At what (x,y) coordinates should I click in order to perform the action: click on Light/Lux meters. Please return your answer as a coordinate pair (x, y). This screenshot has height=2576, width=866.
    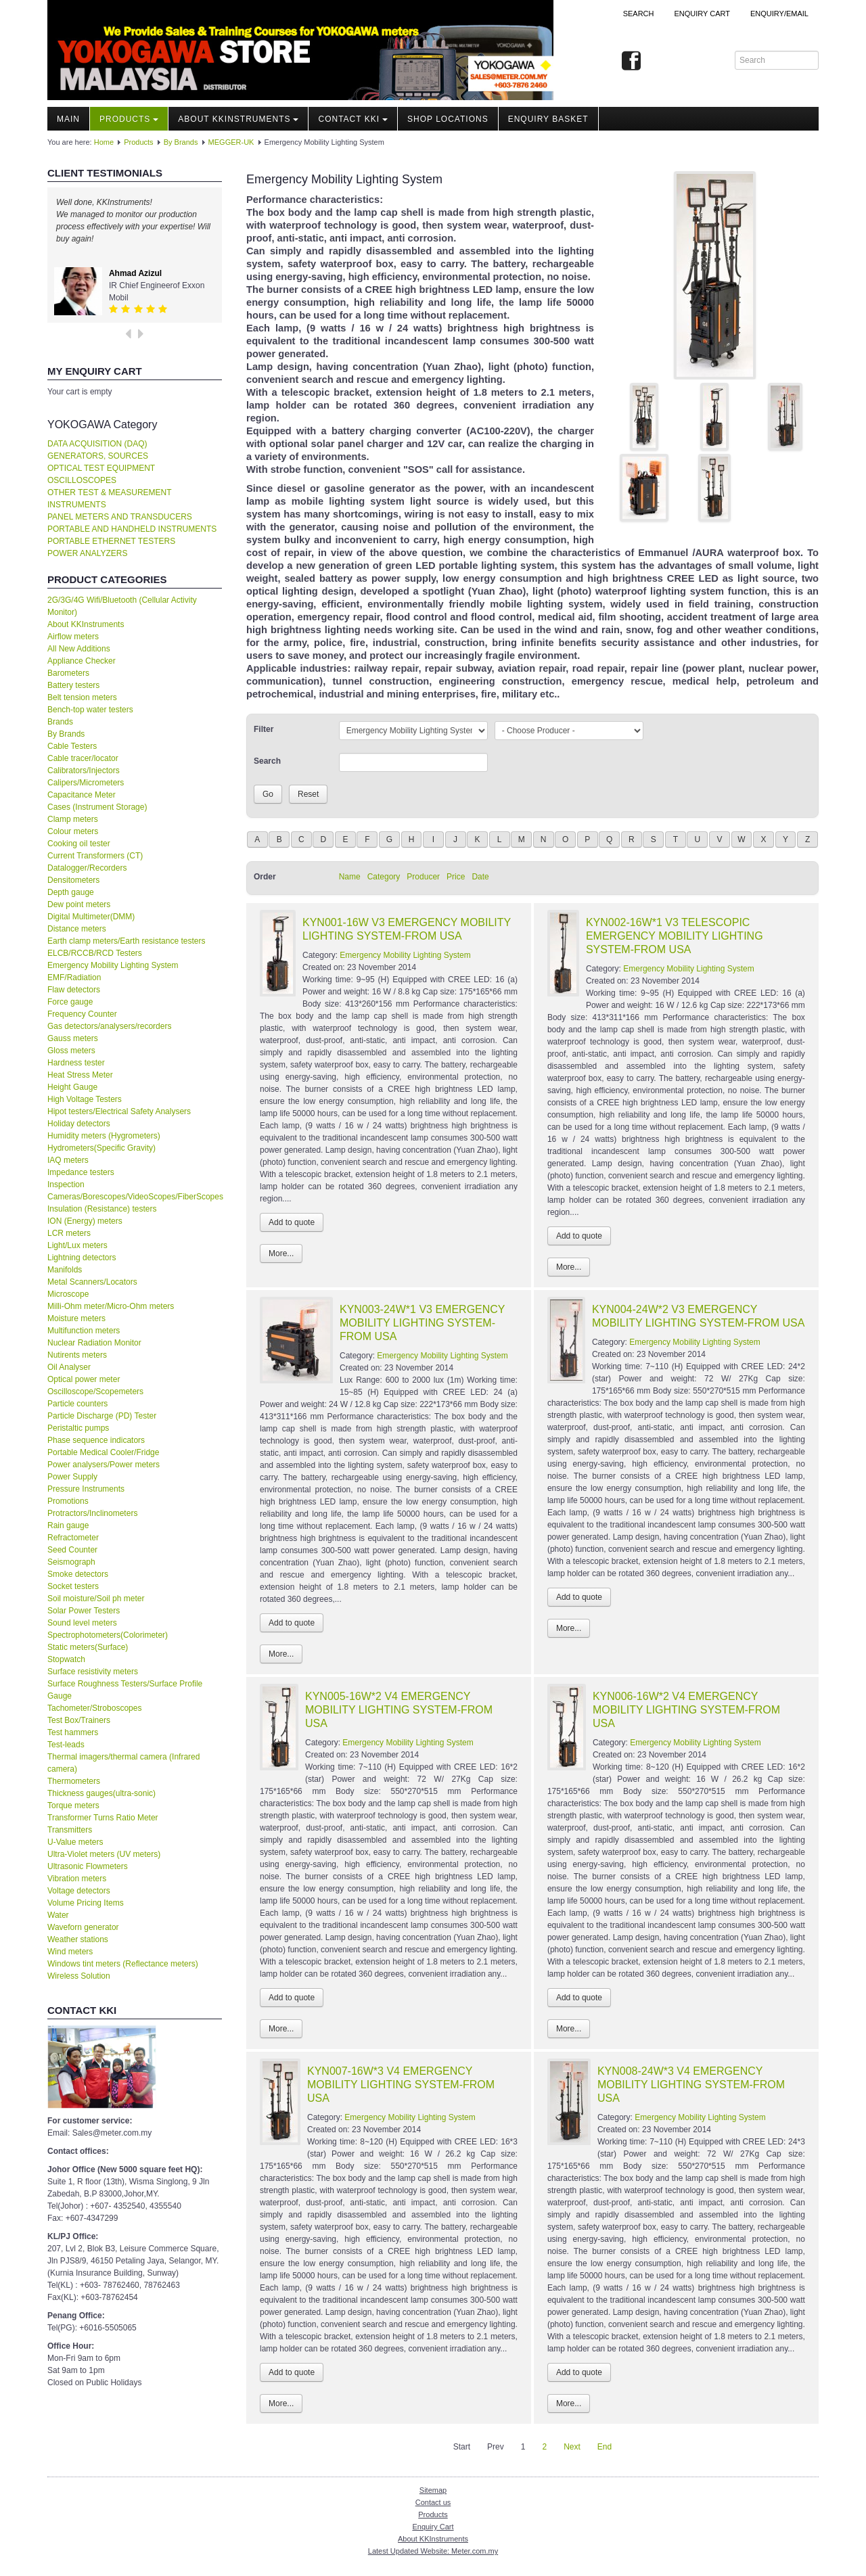
    Looking at the image, I should click on (77, 1245).